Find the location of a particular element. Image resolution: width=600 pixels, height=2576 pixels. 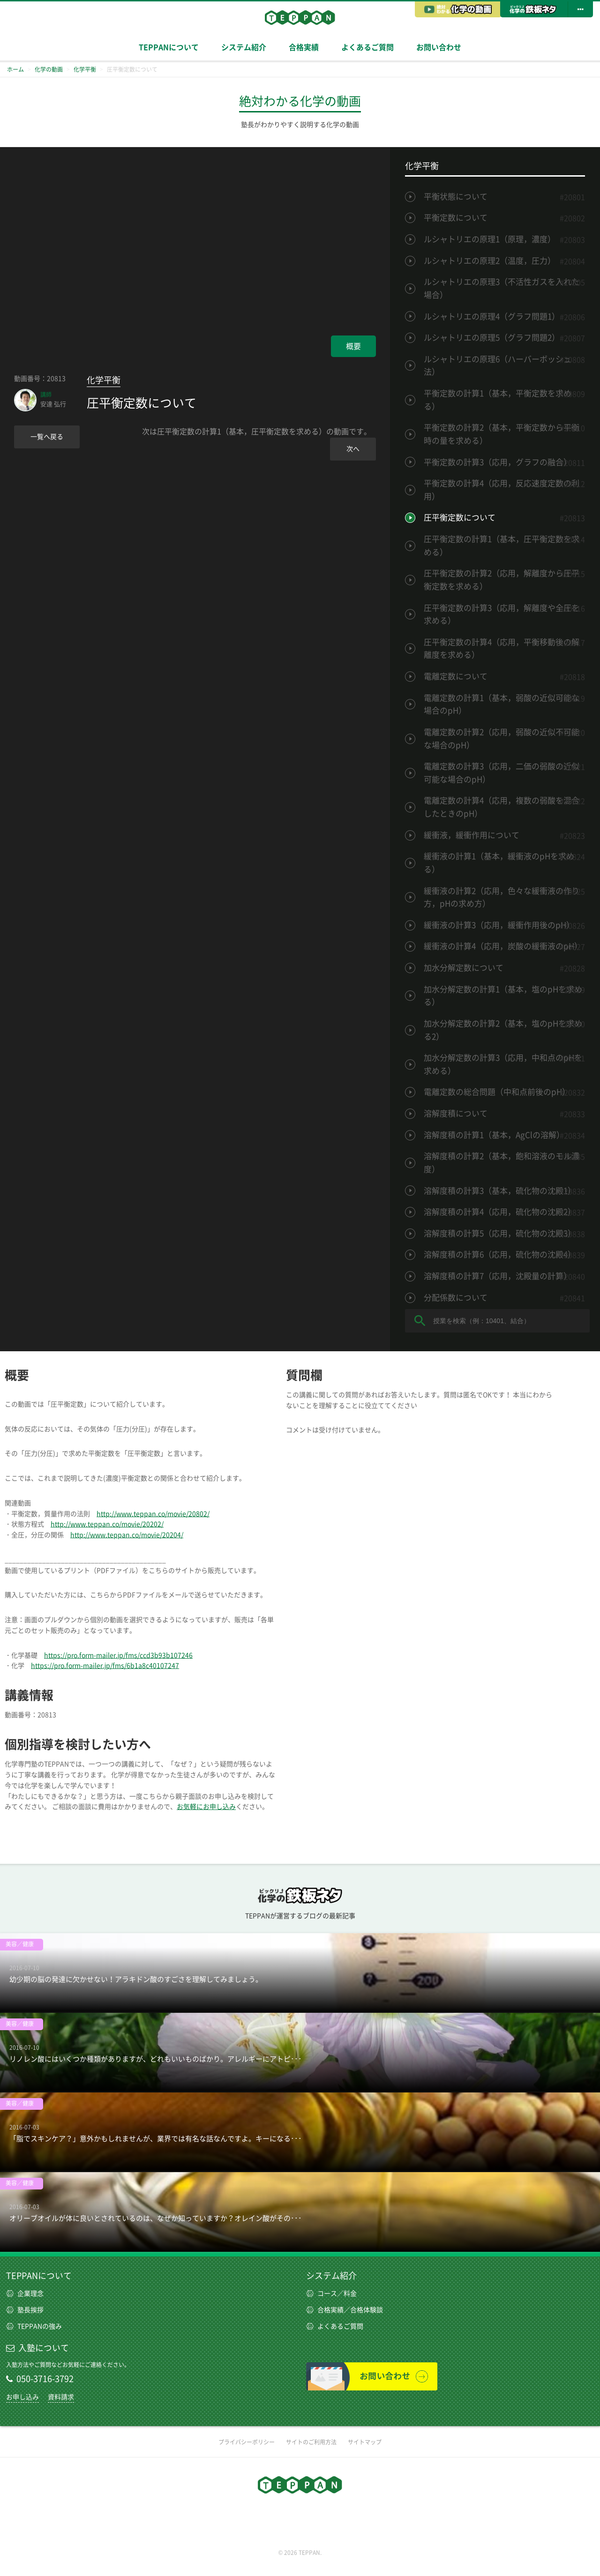

TEPPAN is located at coordinates (300, 17).